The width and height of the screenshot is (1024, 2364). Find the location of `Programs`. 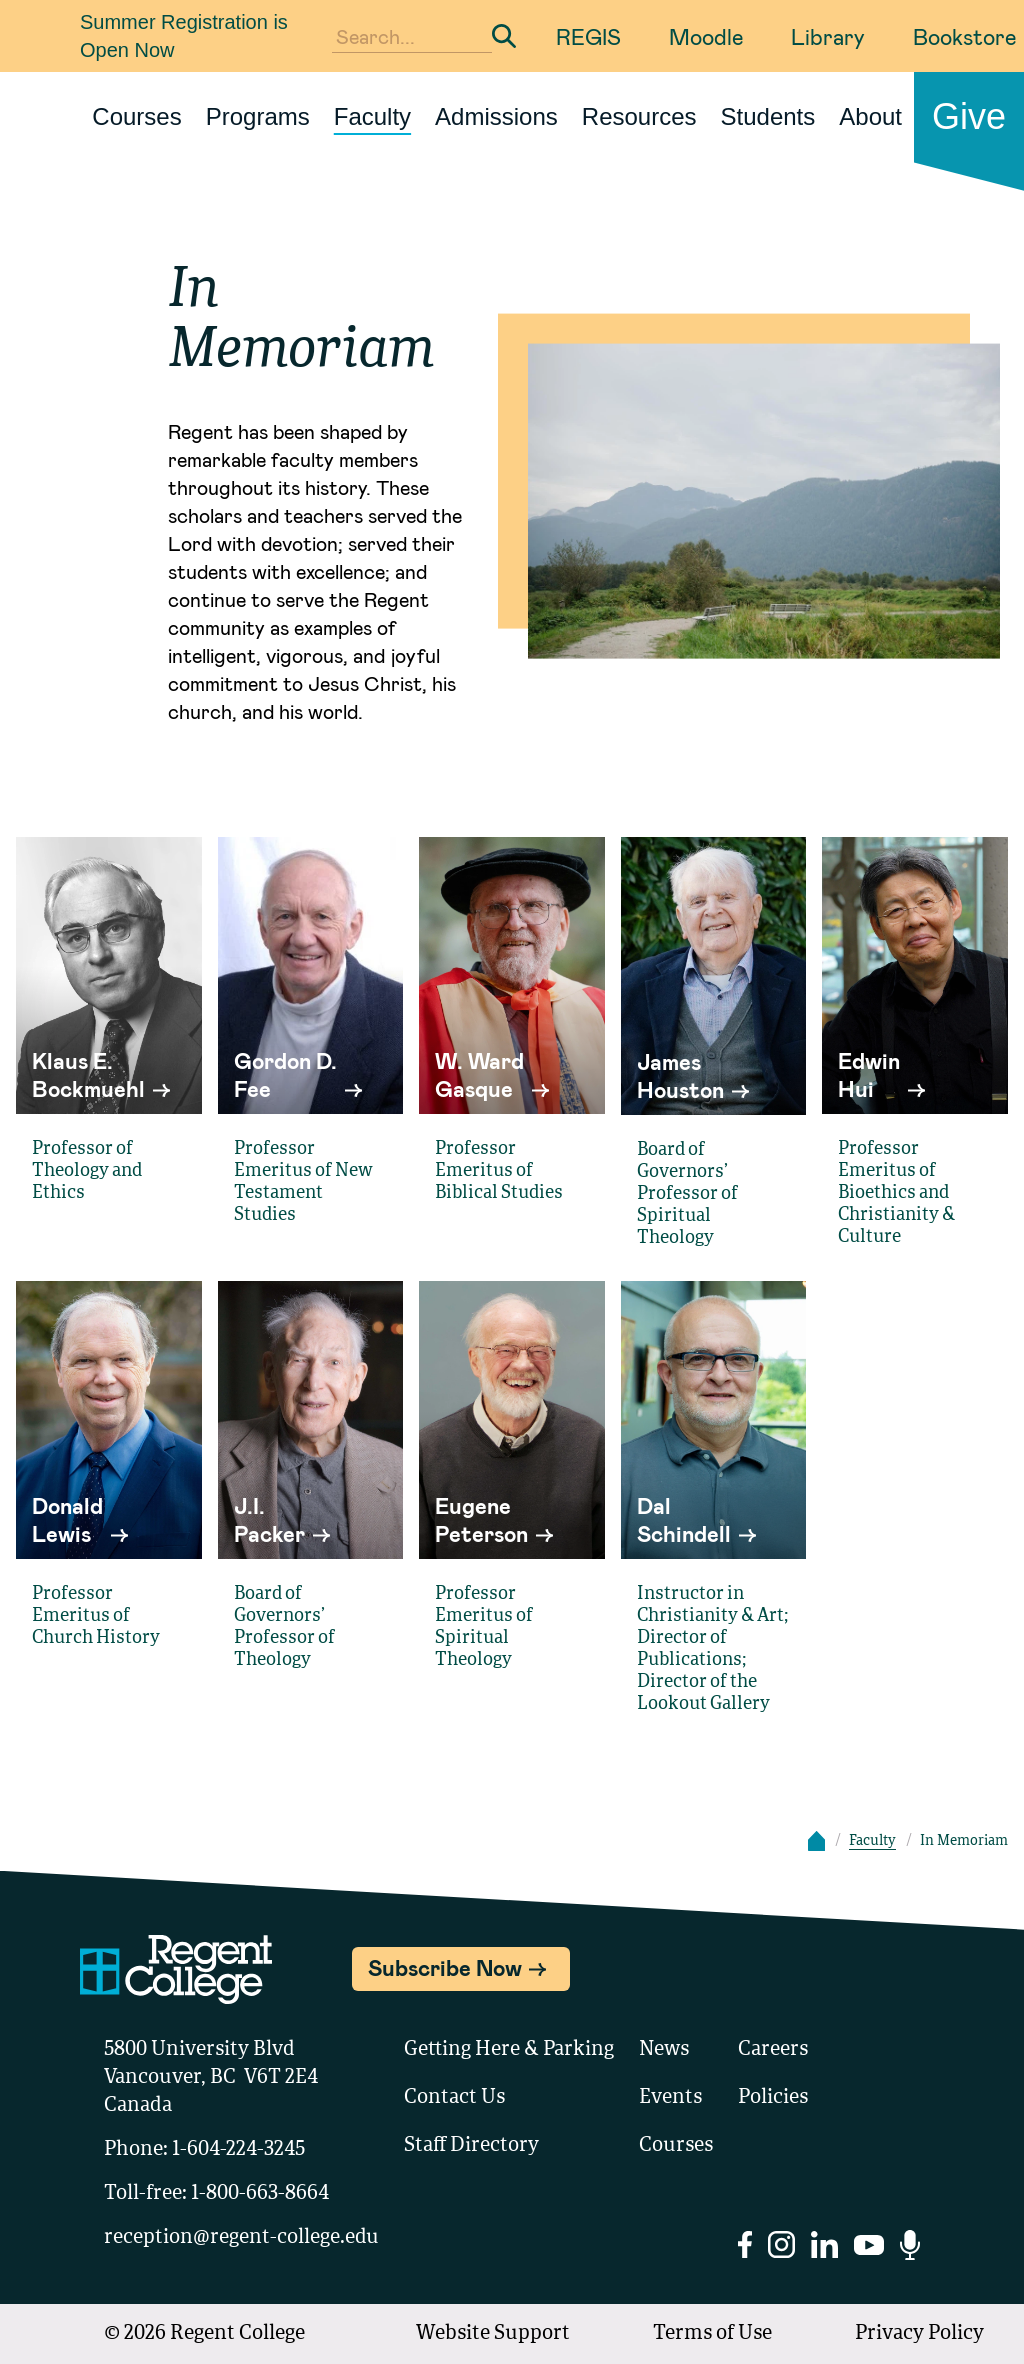

Programs is located at coordinates (258, 116).